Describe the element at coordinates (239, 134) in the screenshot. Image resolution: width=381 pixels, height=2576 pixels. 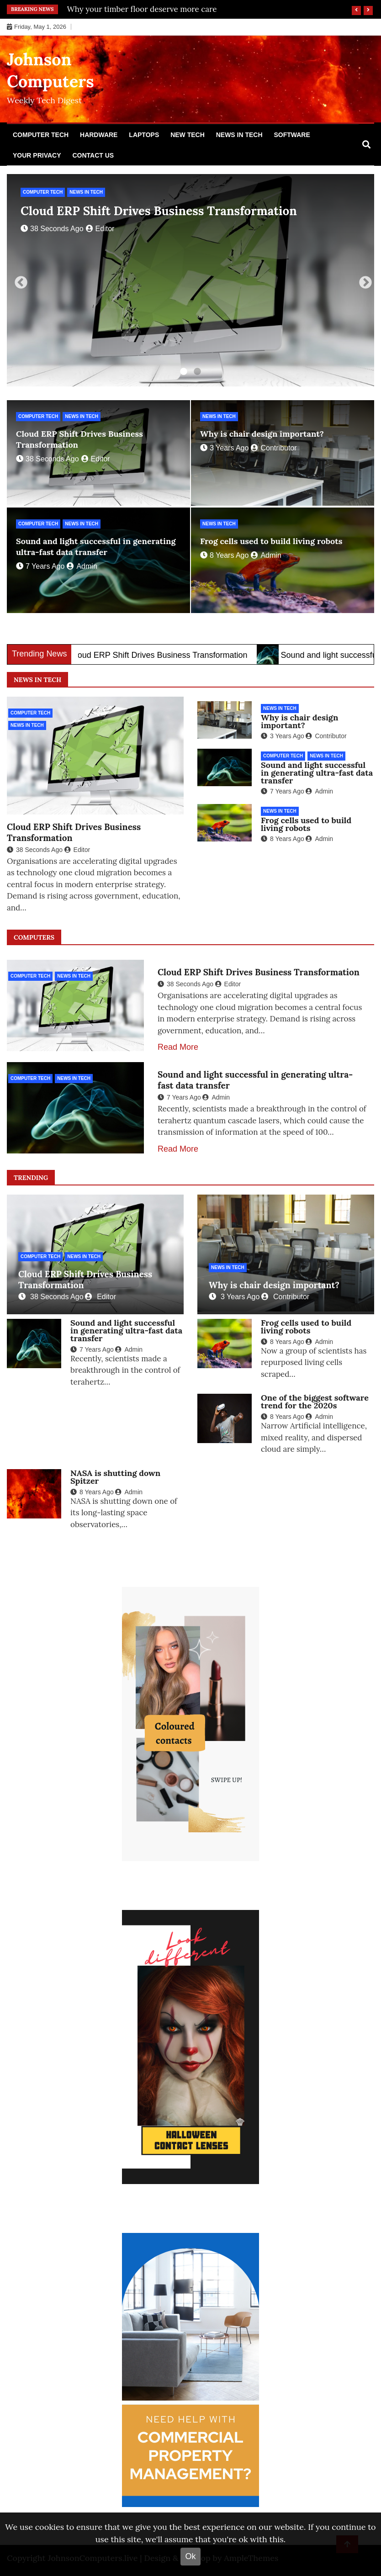
I see `News in Tech` at that location.